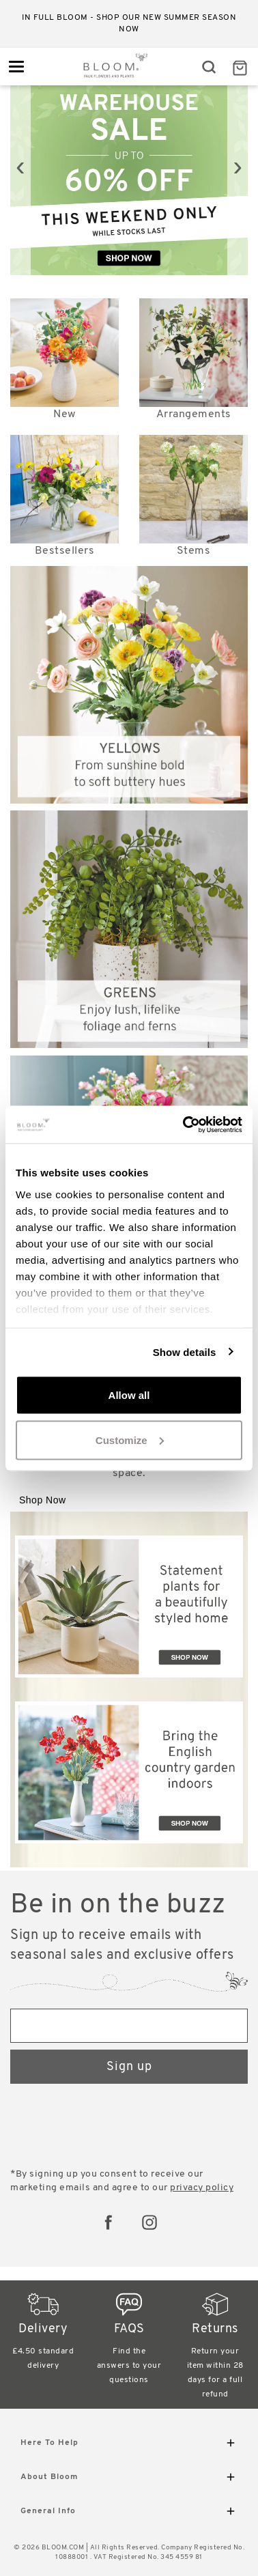 This screenshot has height=2576, width=258. Describe the element at coordinates (184, 1351) in the screenshot. I see `Show details` at that location.